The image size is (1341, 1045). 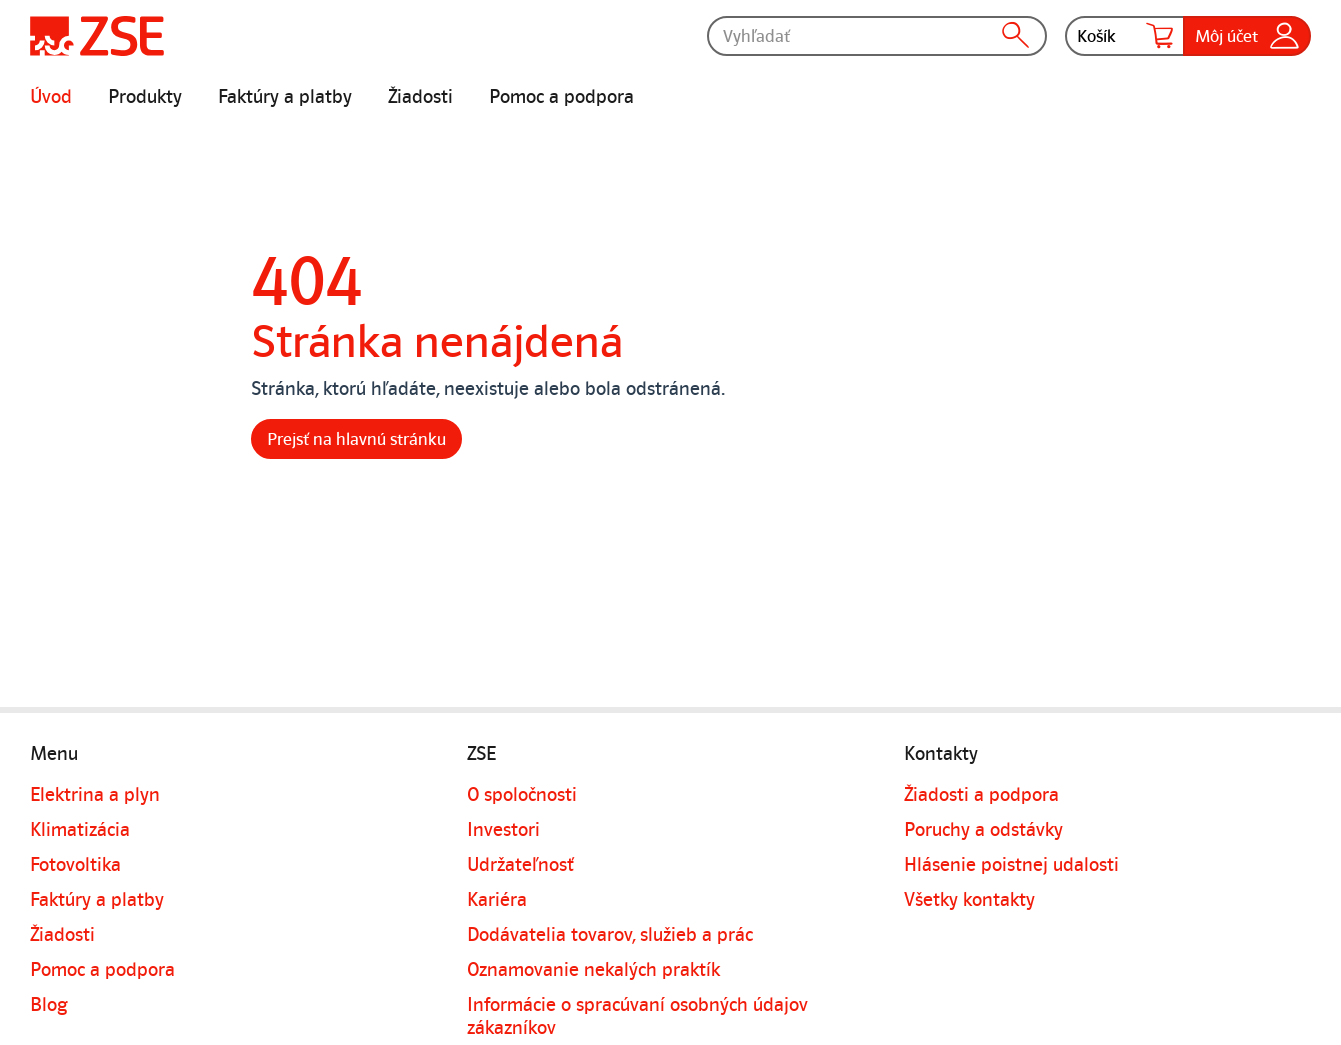 What do you see at coordinates (145, 97) in the screenshot?
I see `Produkty` at bounding box center [145, 97].